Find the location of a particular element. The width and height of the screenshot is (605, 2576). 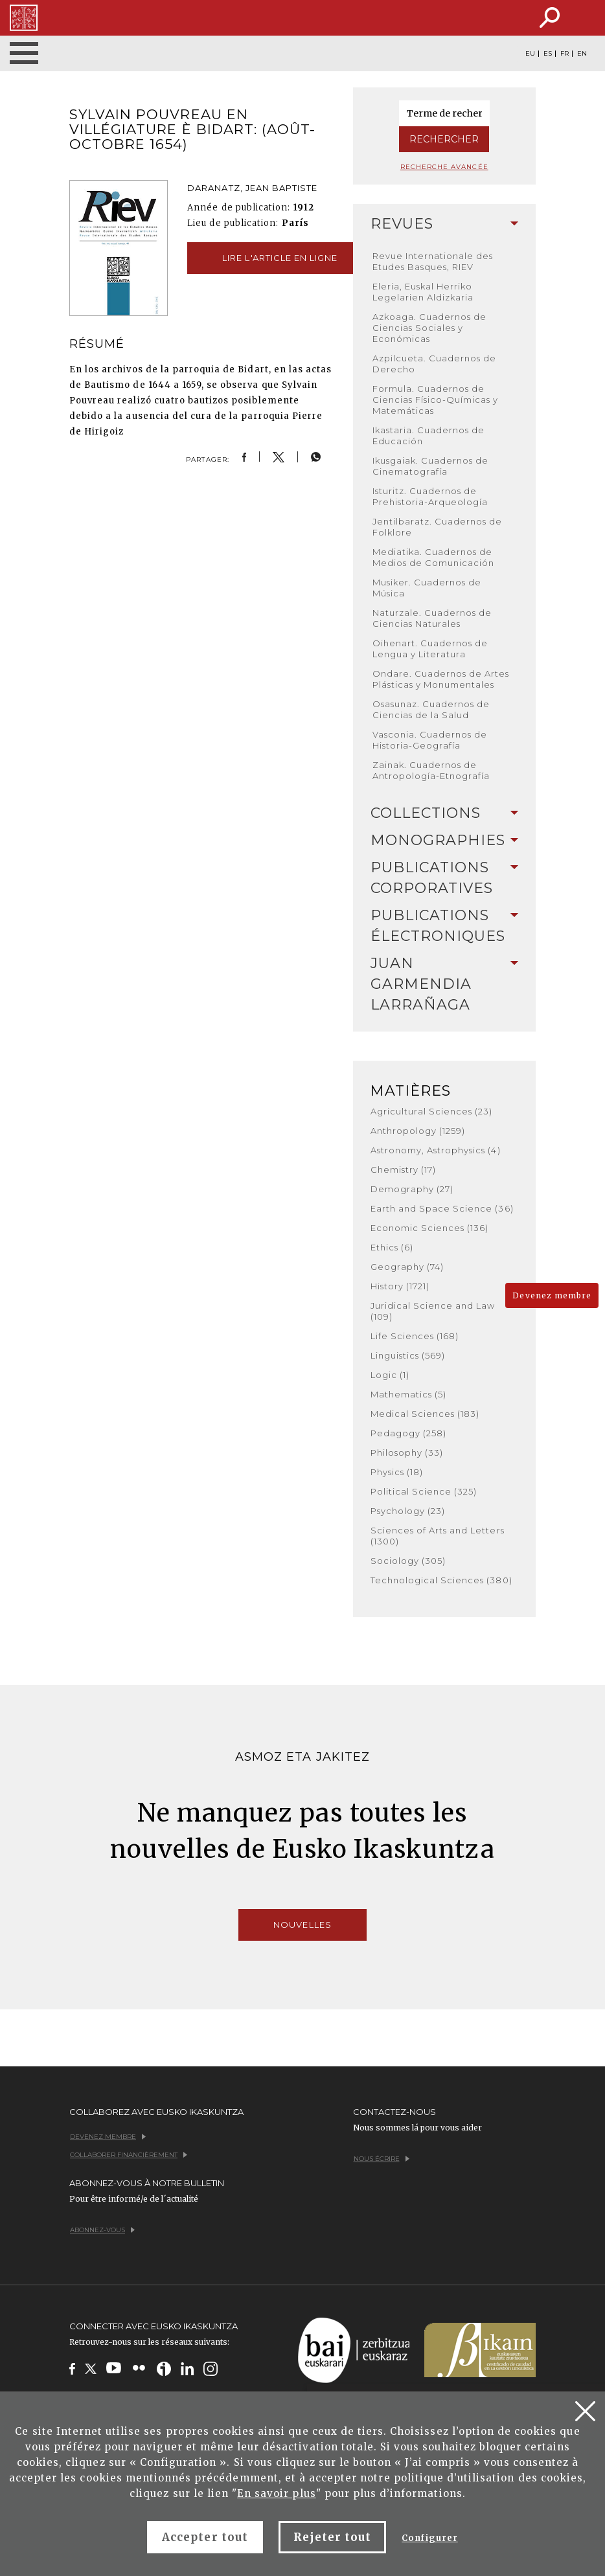

History (1721) is located at coordinates (400, 1286).